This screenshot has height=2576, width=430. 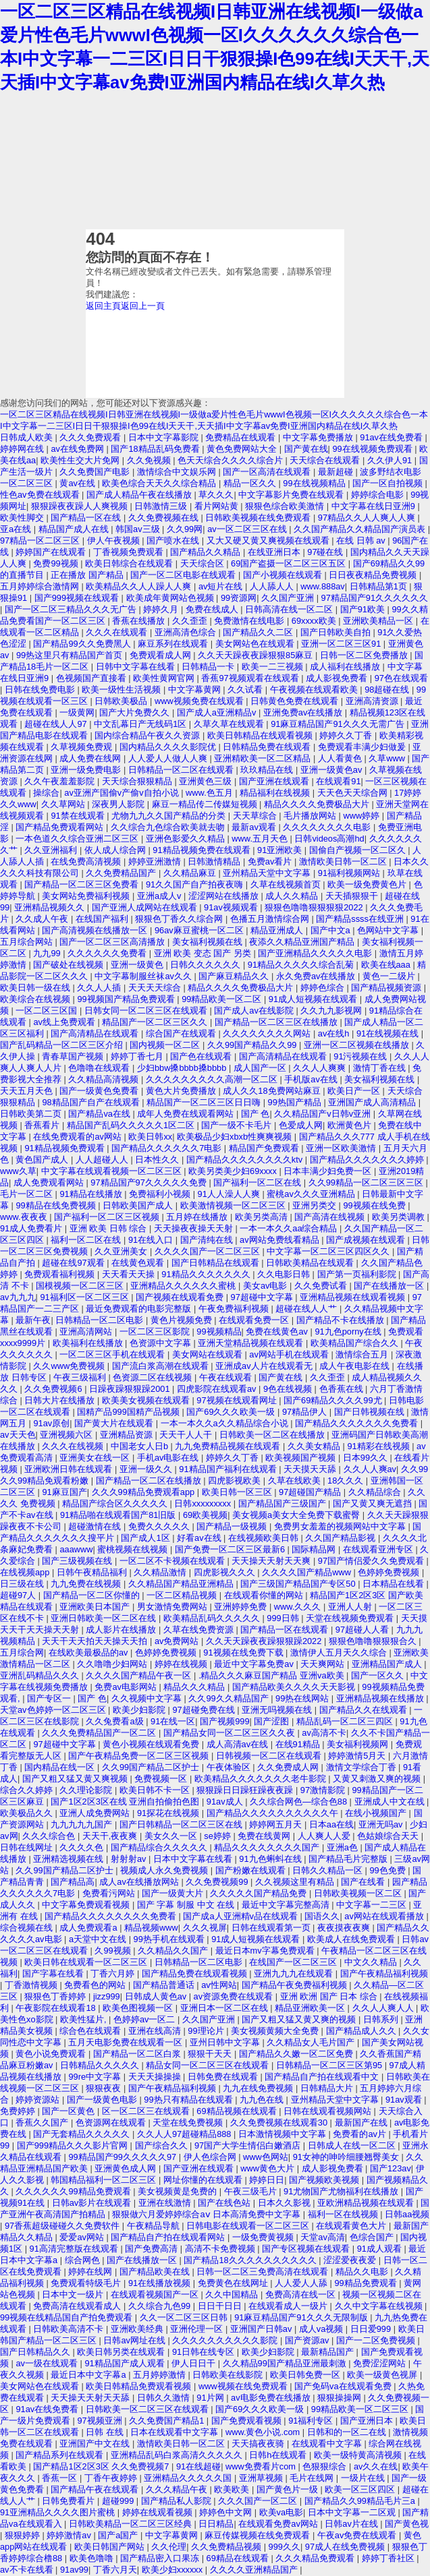 I want to click on 91人人澡人人爽, so click(x=230, y=1194).